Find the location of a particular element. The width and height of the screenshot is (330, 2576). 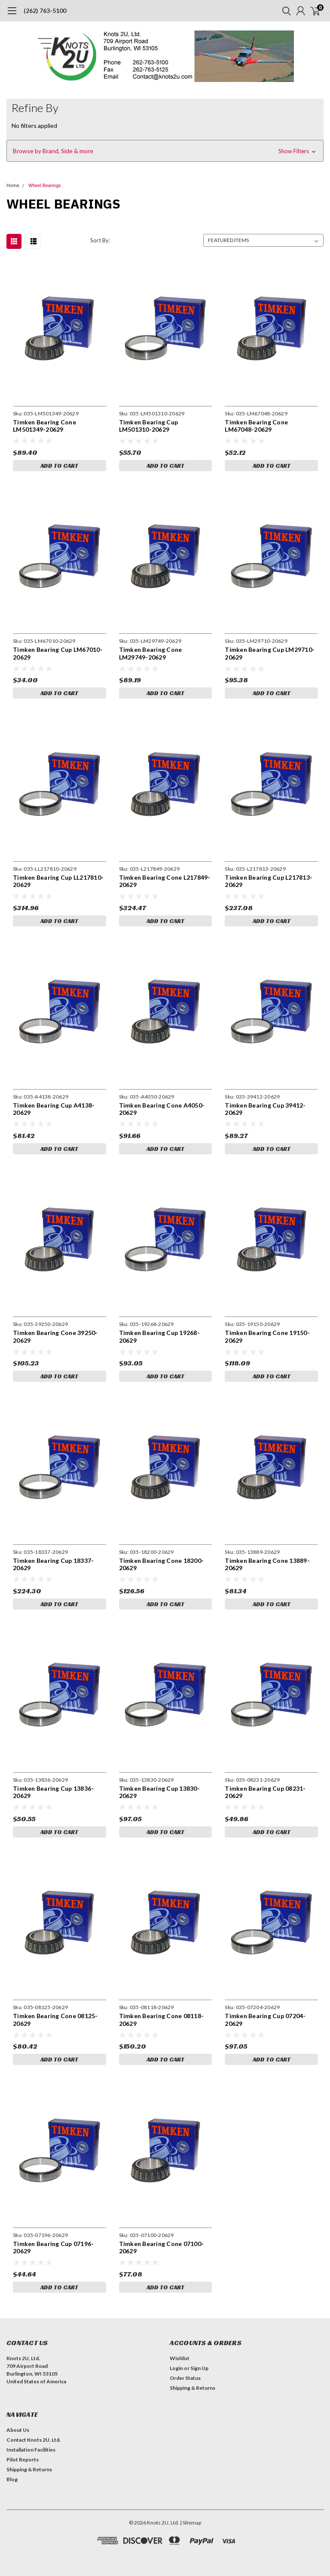

Timken Bearing Cup 07196-20629 is located at coordinates (53, 2247).